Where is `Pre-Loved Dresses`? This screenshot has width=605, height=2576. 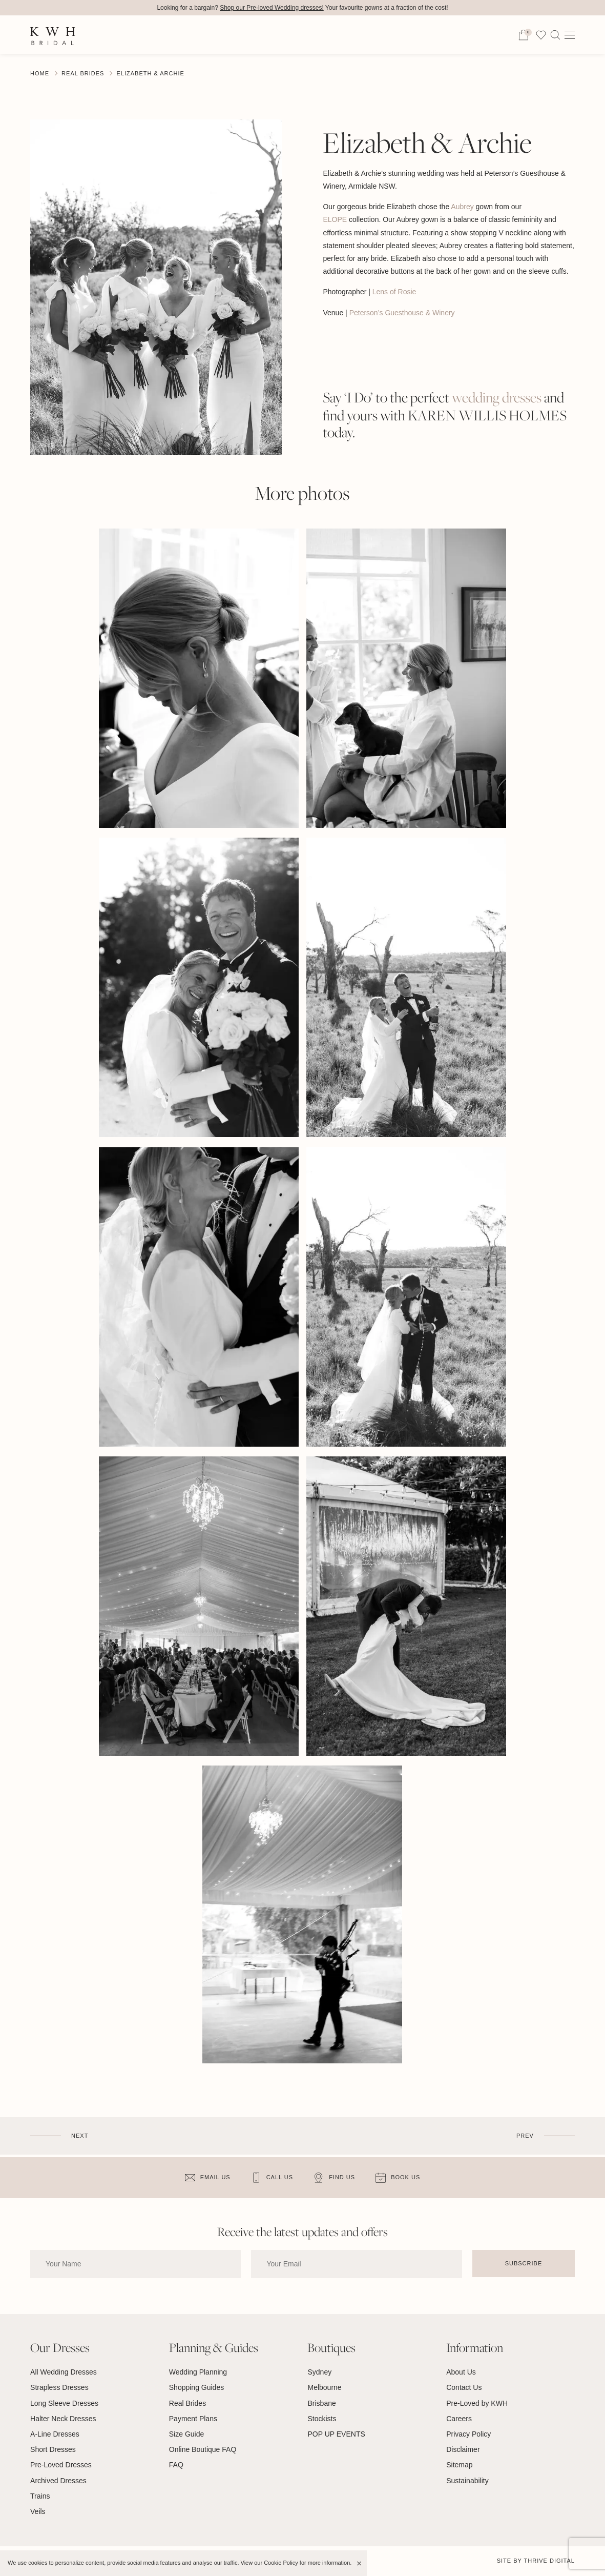 Pre-Loved Dresses is located at coordinates (61, 2465).